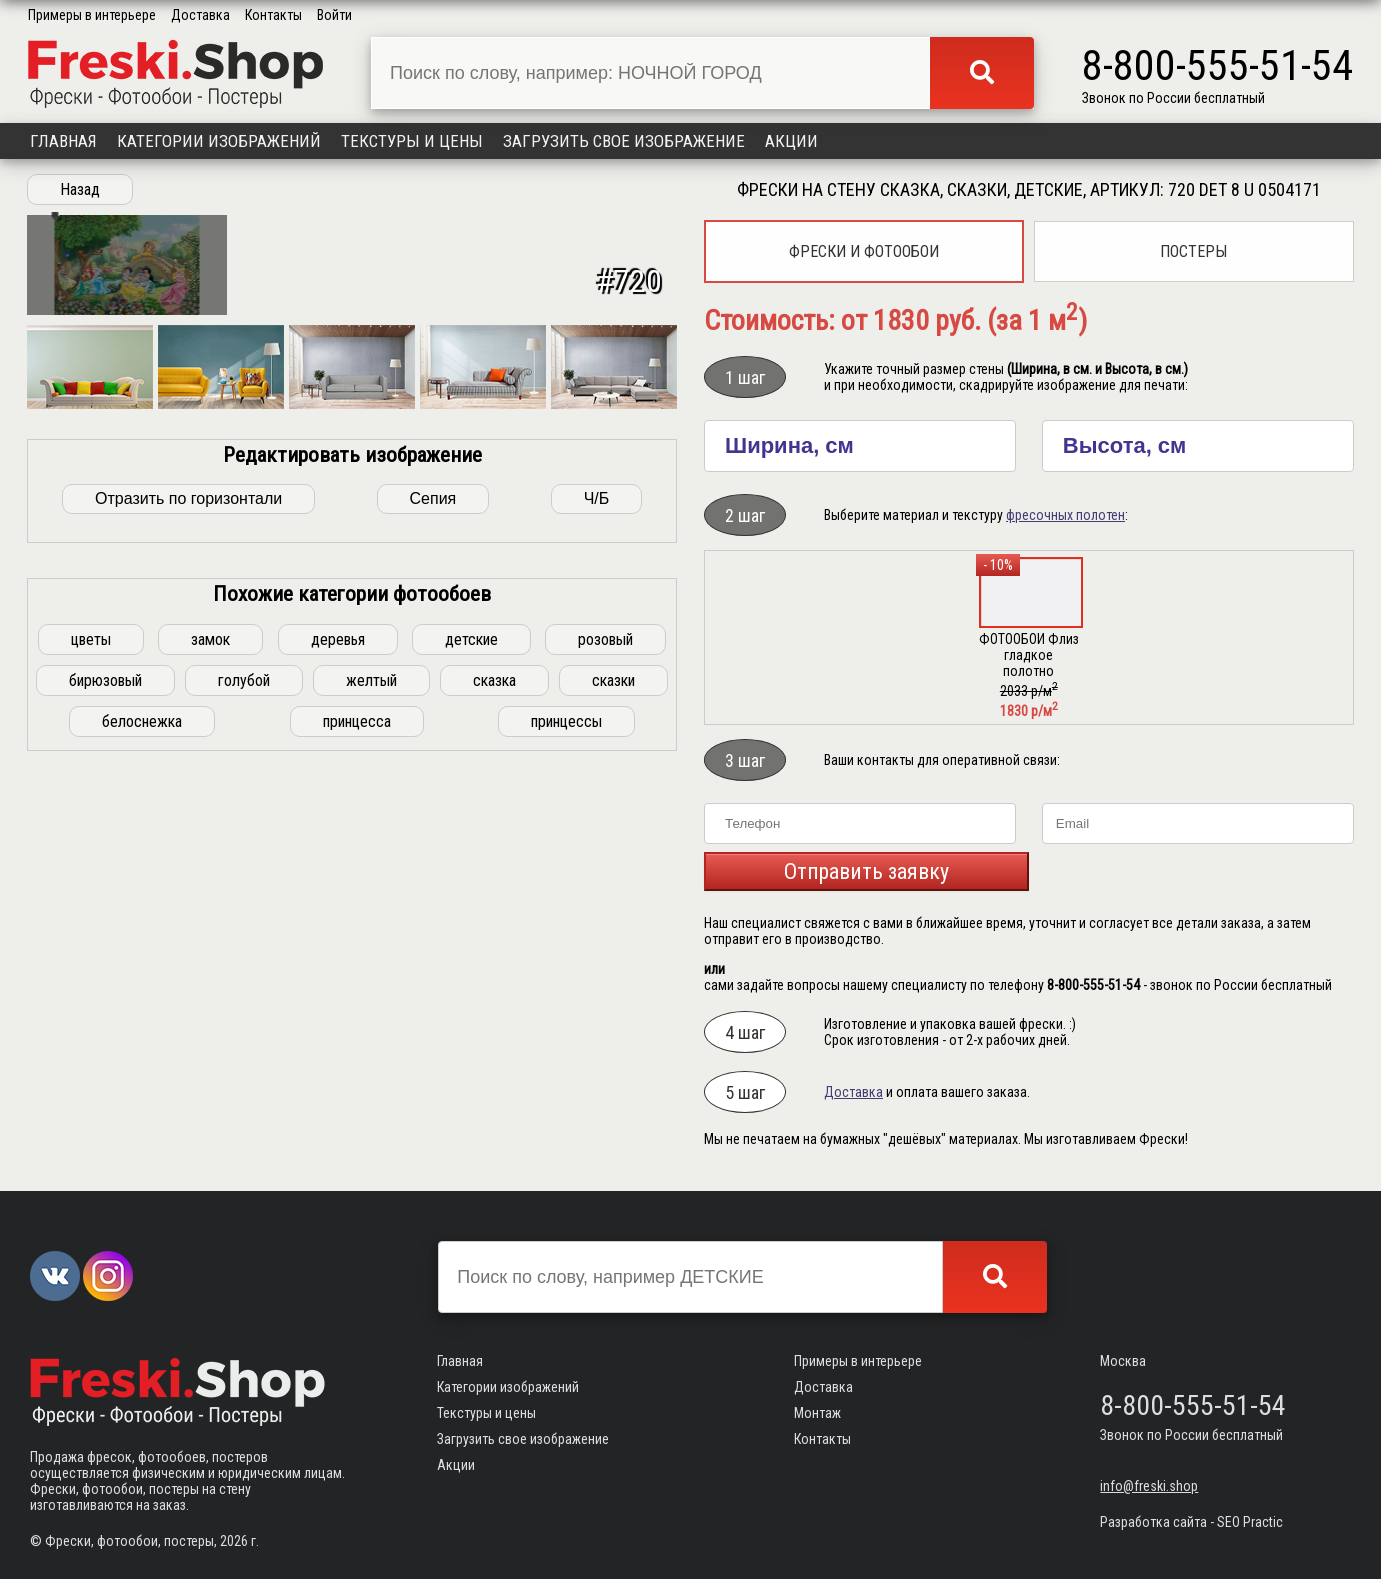 This screenshot has width=1381, height=1579. Describe the element at coordinates (613, 1031) in the screenshot. I see `сказки` at that location.